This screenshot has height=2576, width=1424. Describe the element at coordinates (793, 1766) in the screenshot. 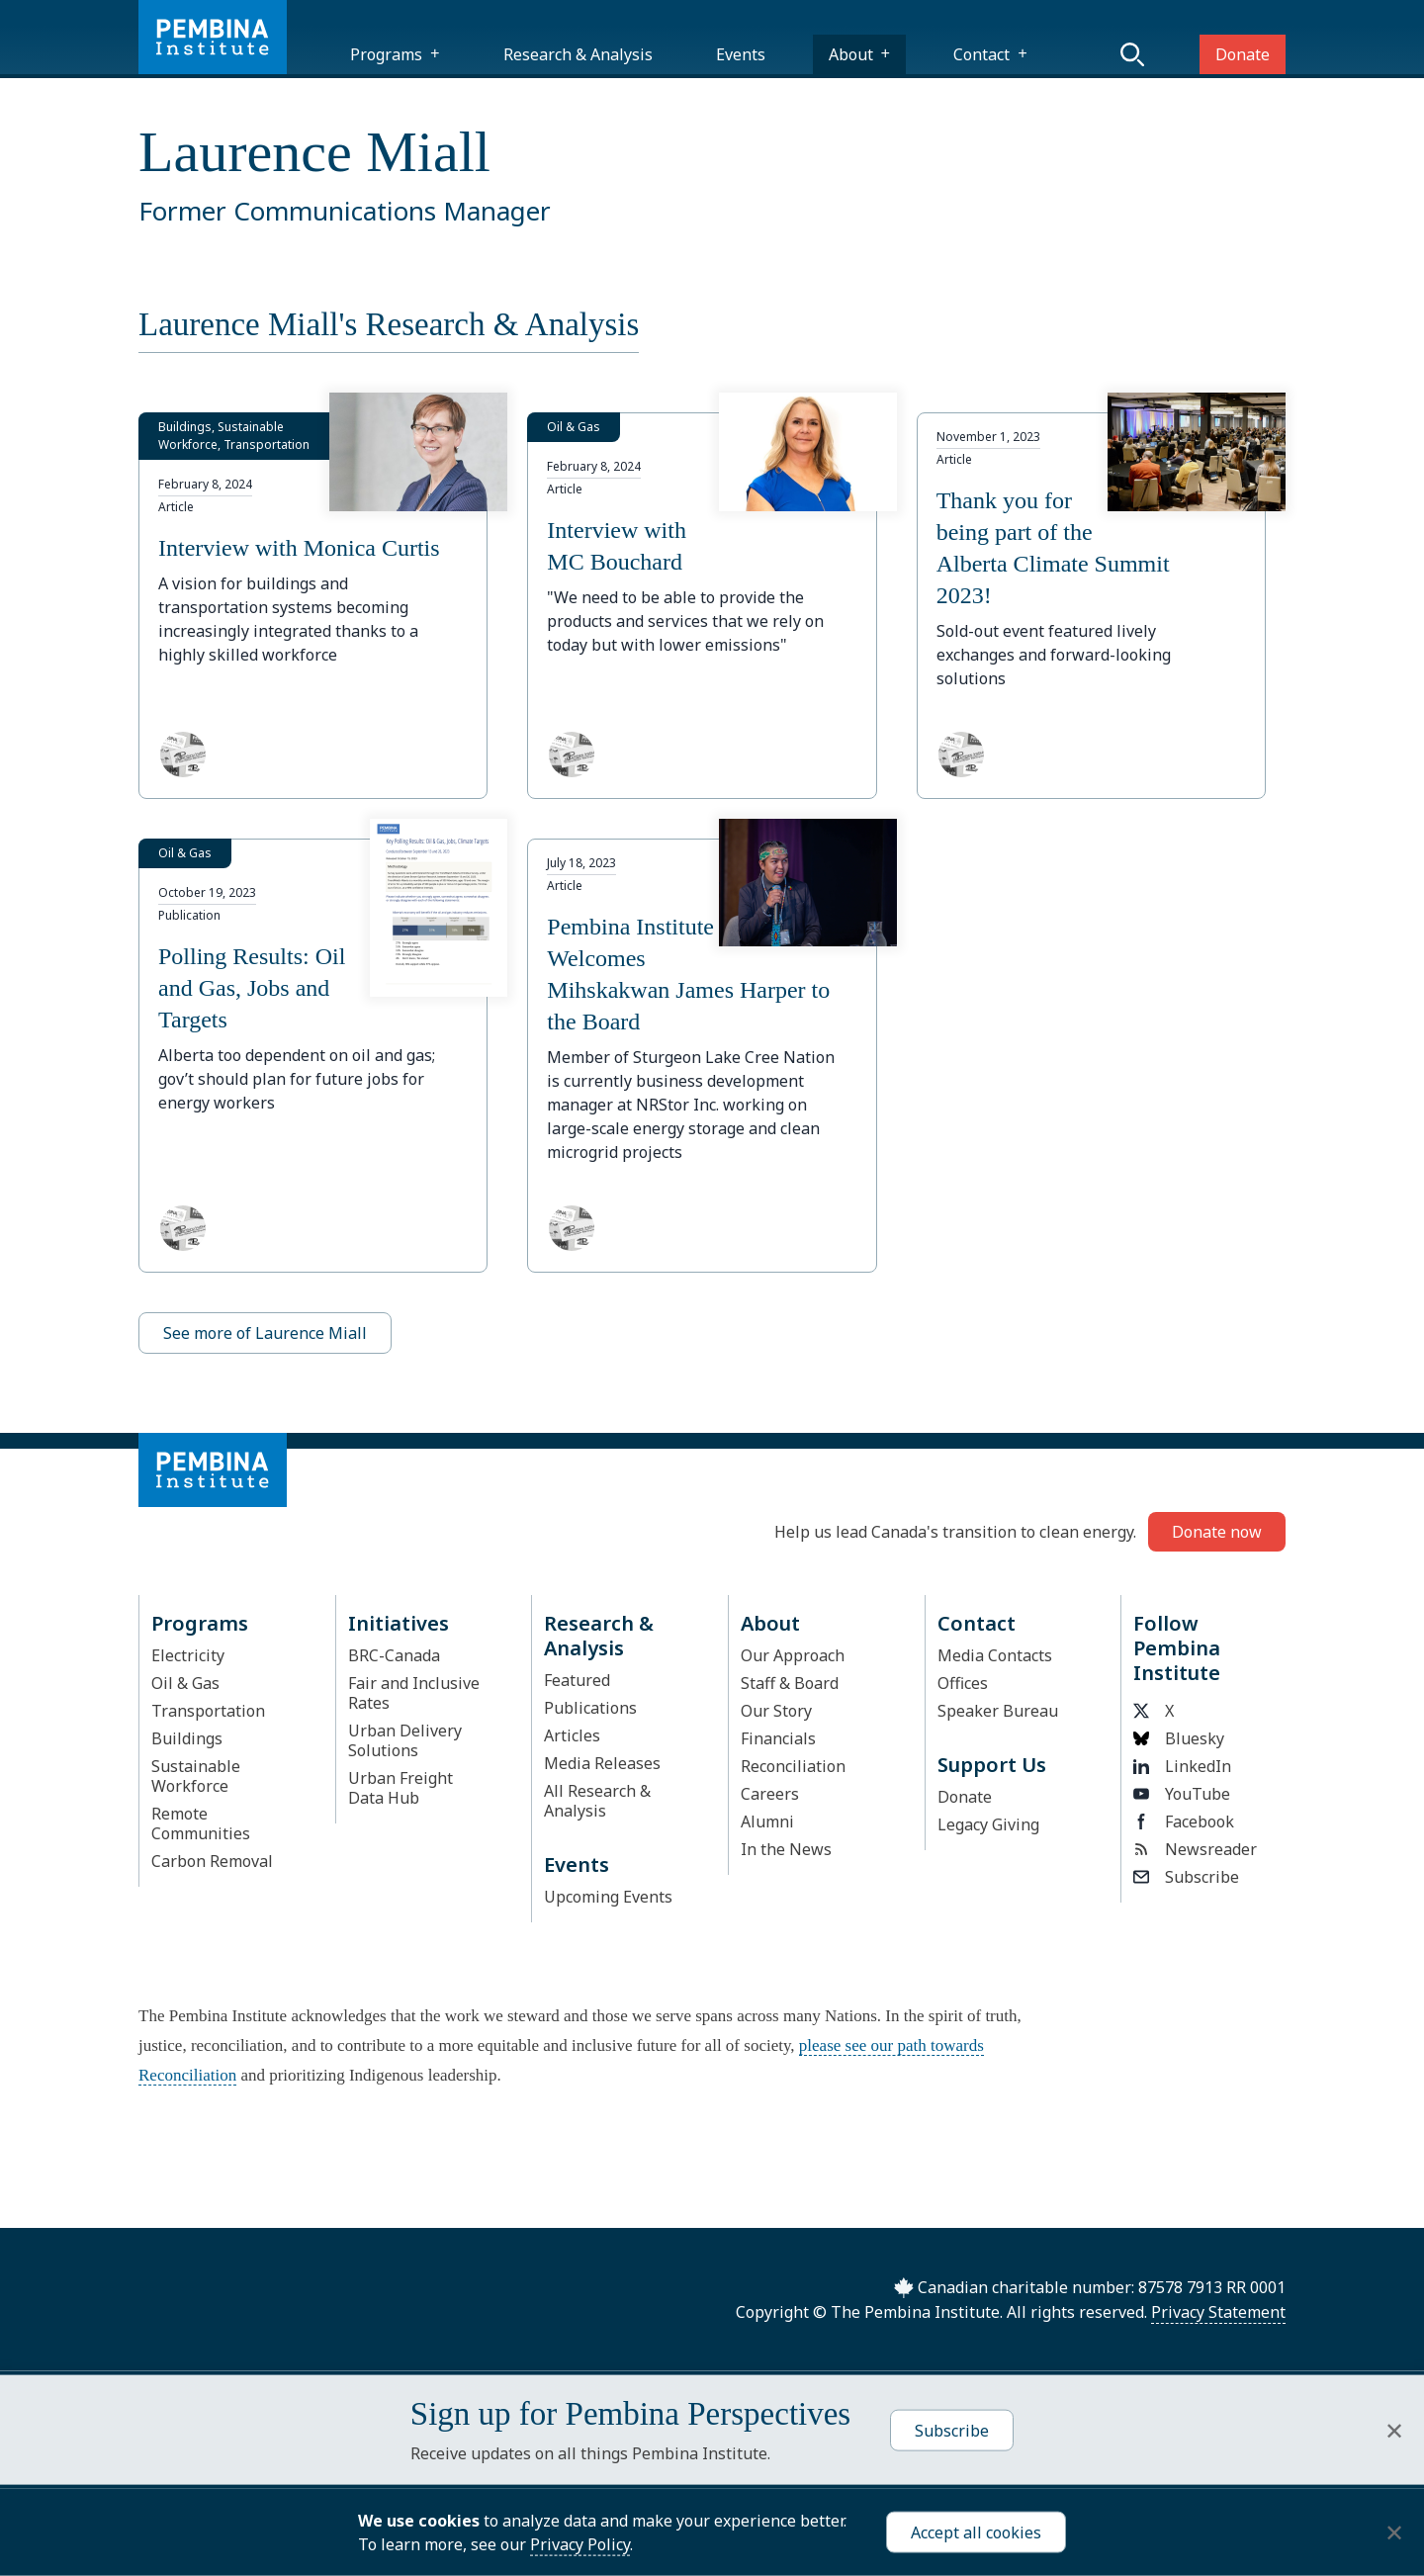

I see `Reconciliation` at that location.